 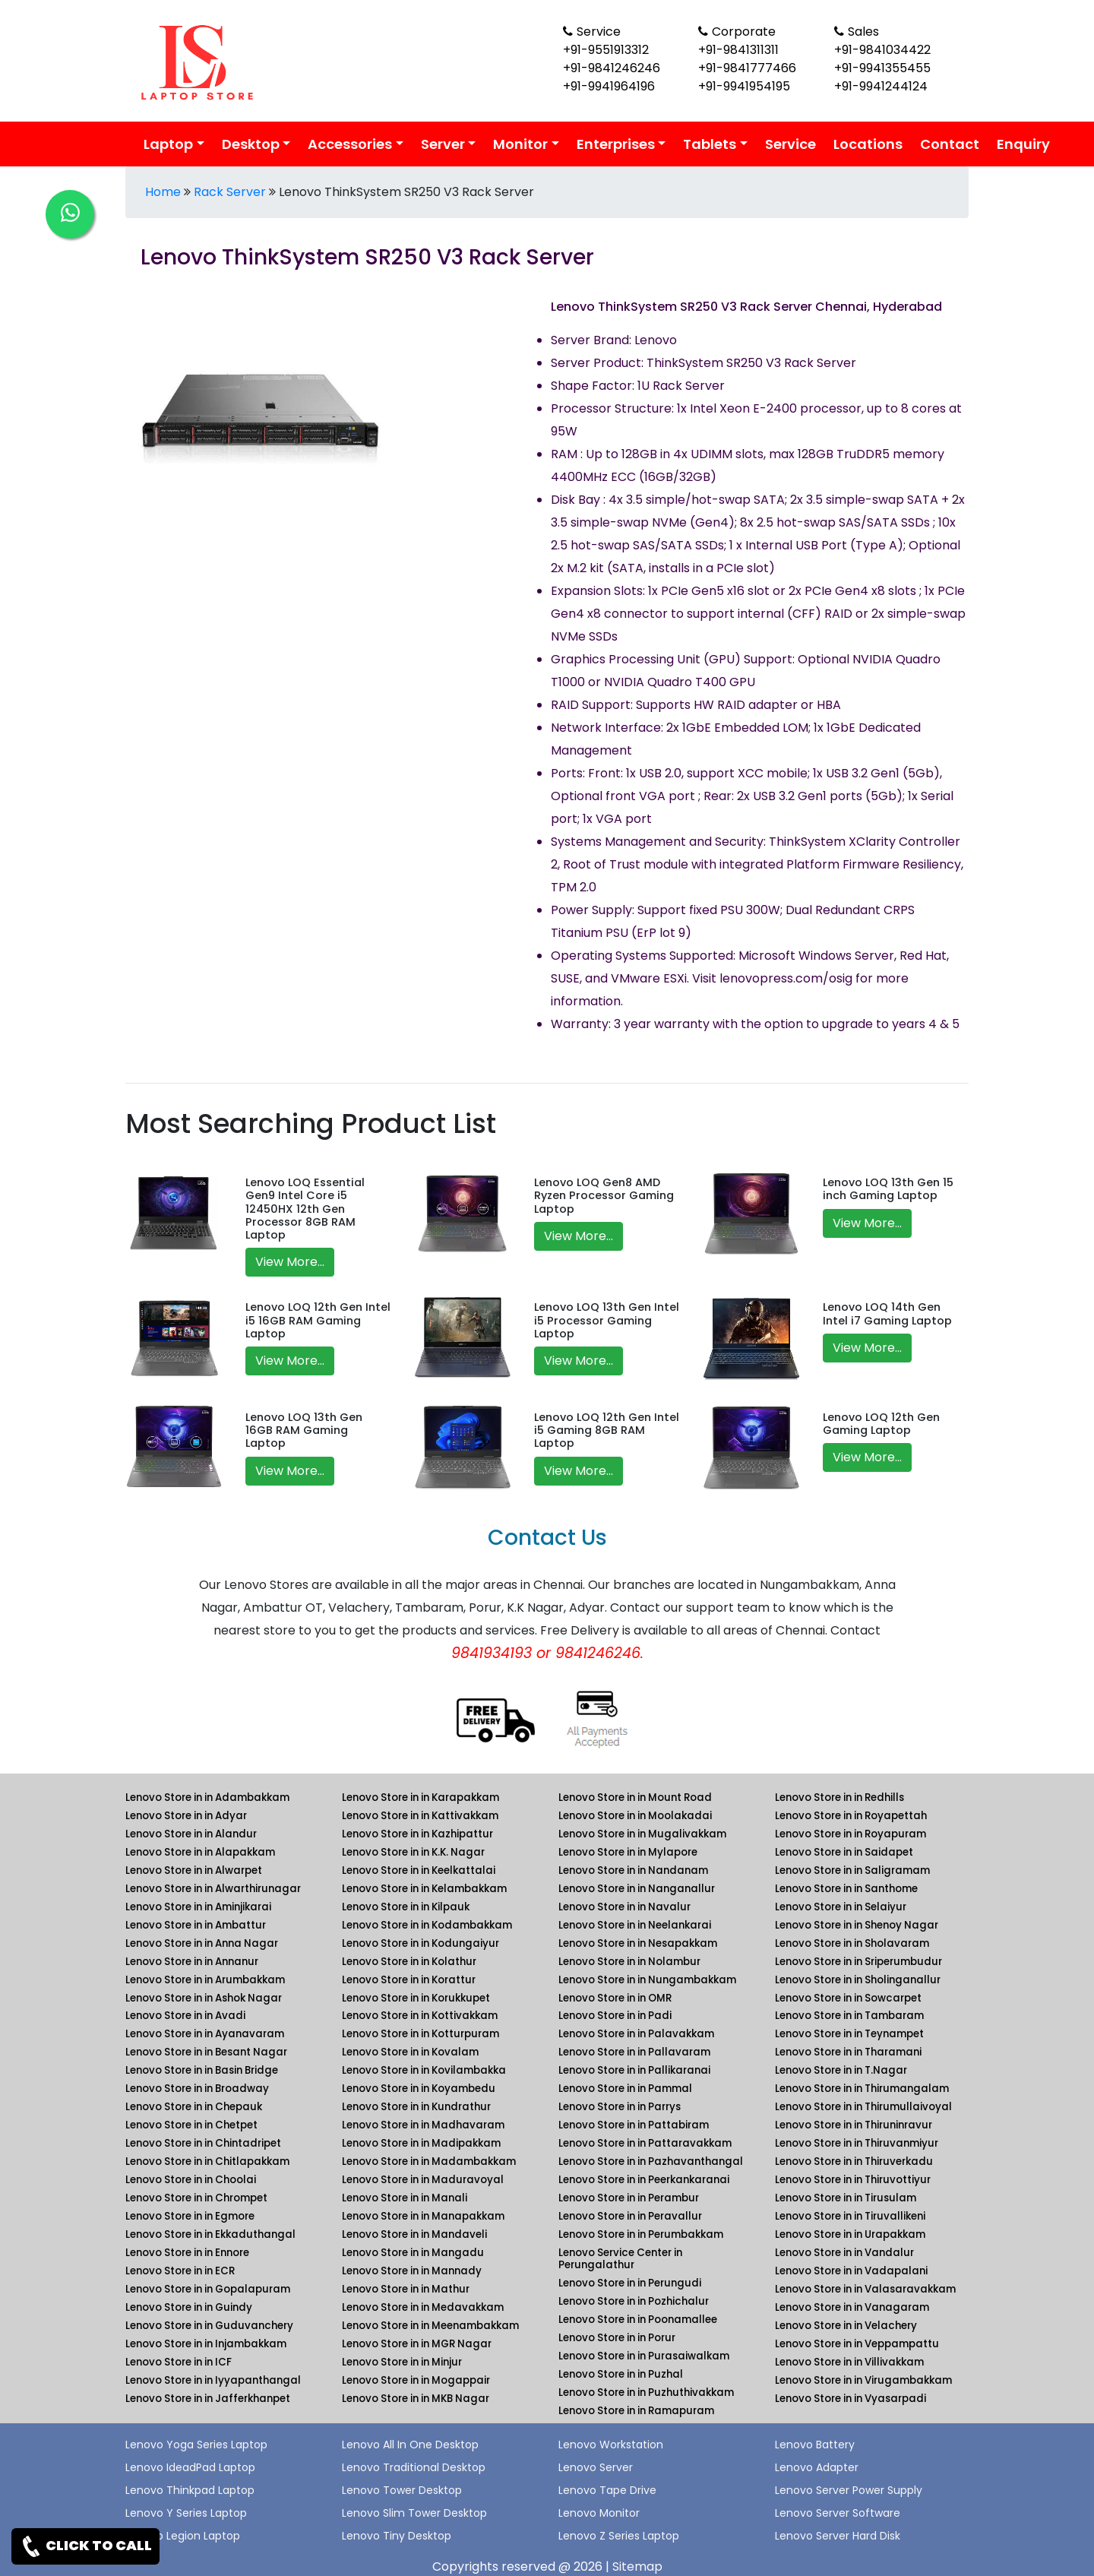 What do you see at coordinates (213, 2380) in the screenshot?
I see `Lenovo Store in in Iyyapanthangal` at bounding box center [213, 2380].